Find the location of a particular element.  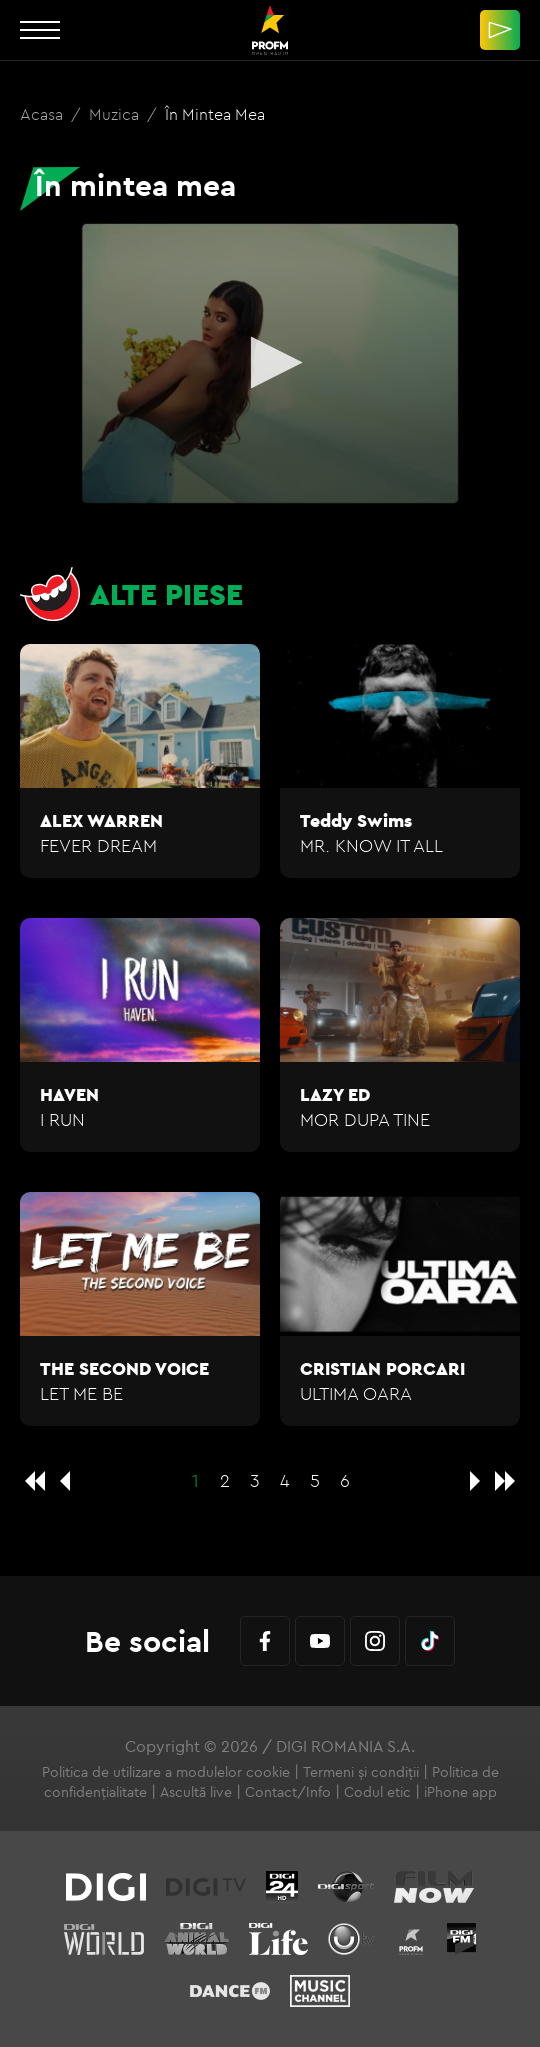

Termeni și condiții is located at coordinates (361, 1772).